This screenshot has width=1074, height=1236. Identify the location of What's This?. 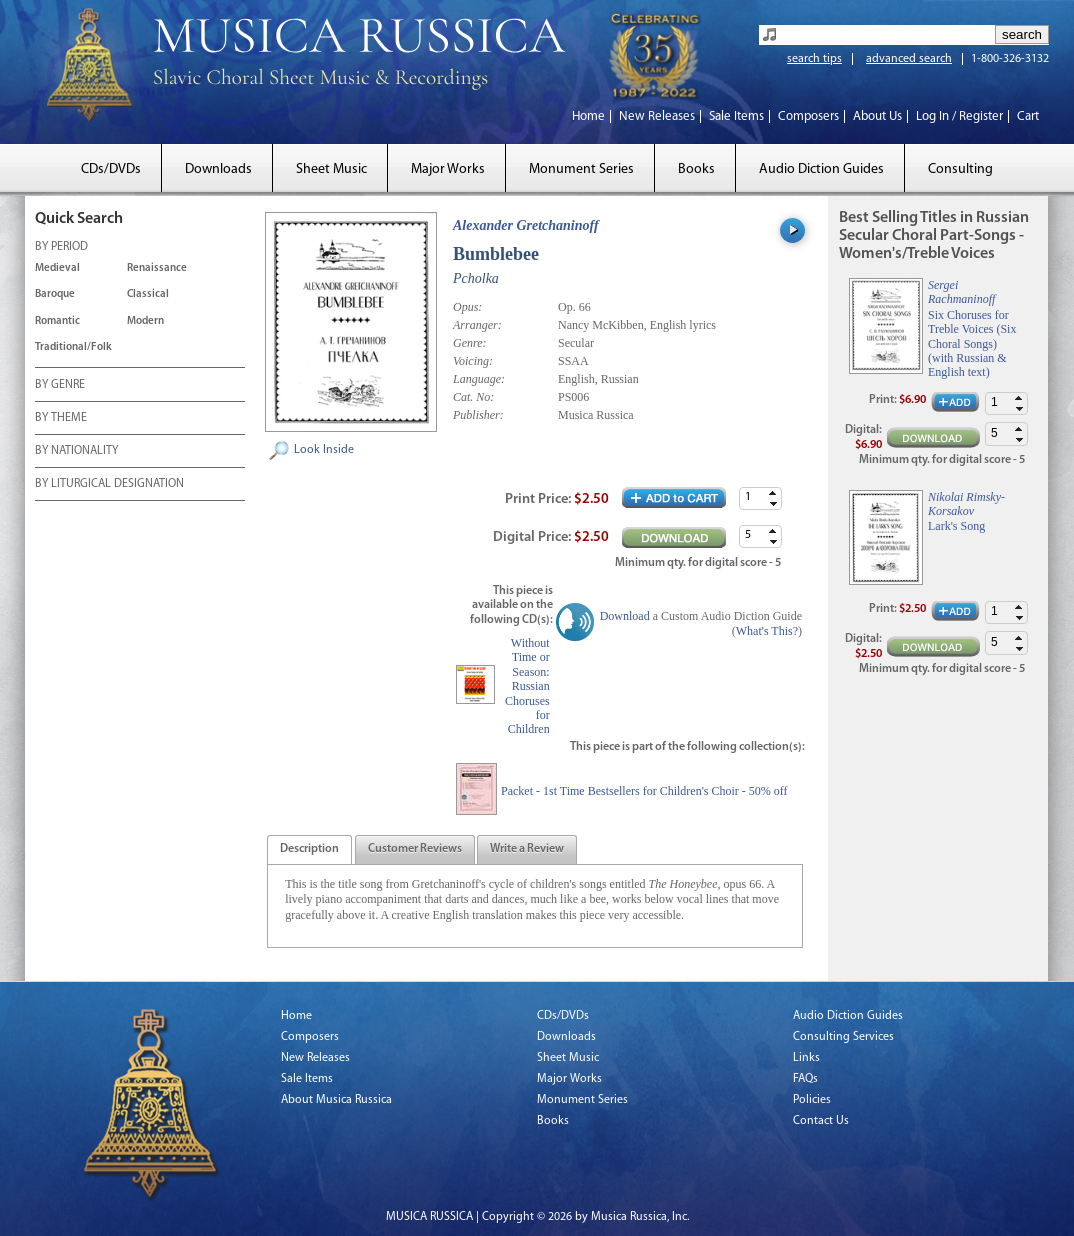
(767, 631).